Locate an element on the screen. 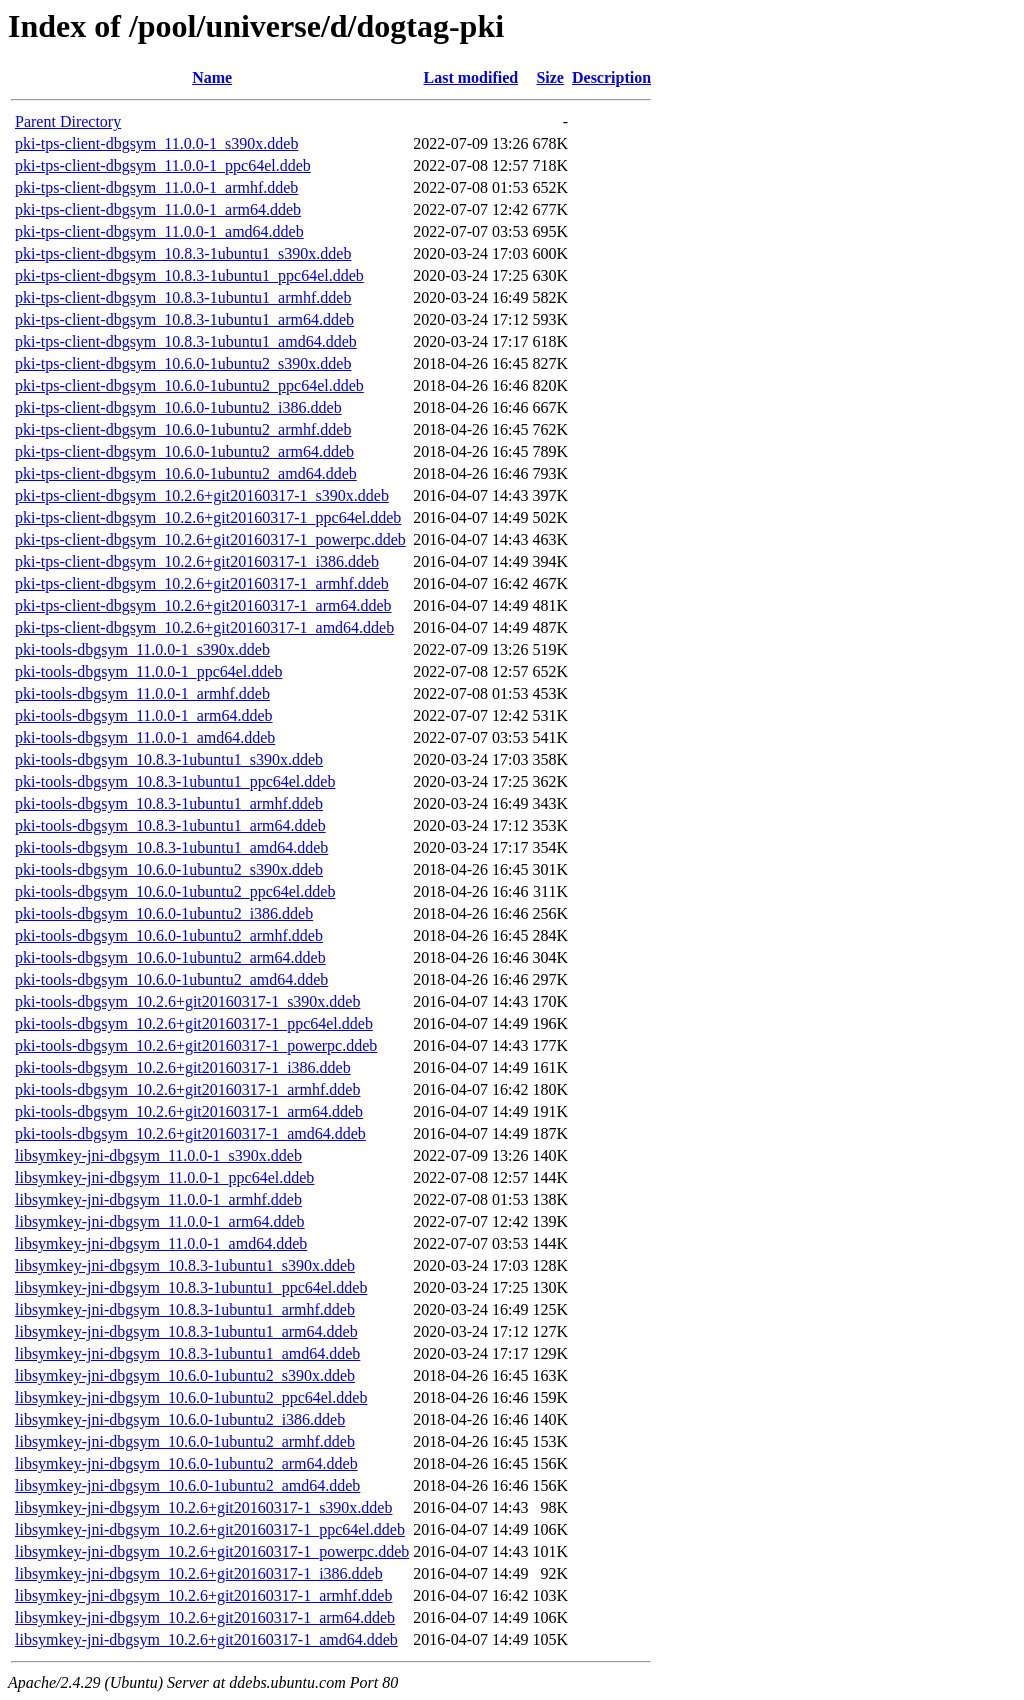 Image resolution: width=1024 pixels, height=1700 pixels. pki-tools-dbgsym_10.6.0-1ubuntu2_armhf.ddeb is located at coordinates (169, 935).